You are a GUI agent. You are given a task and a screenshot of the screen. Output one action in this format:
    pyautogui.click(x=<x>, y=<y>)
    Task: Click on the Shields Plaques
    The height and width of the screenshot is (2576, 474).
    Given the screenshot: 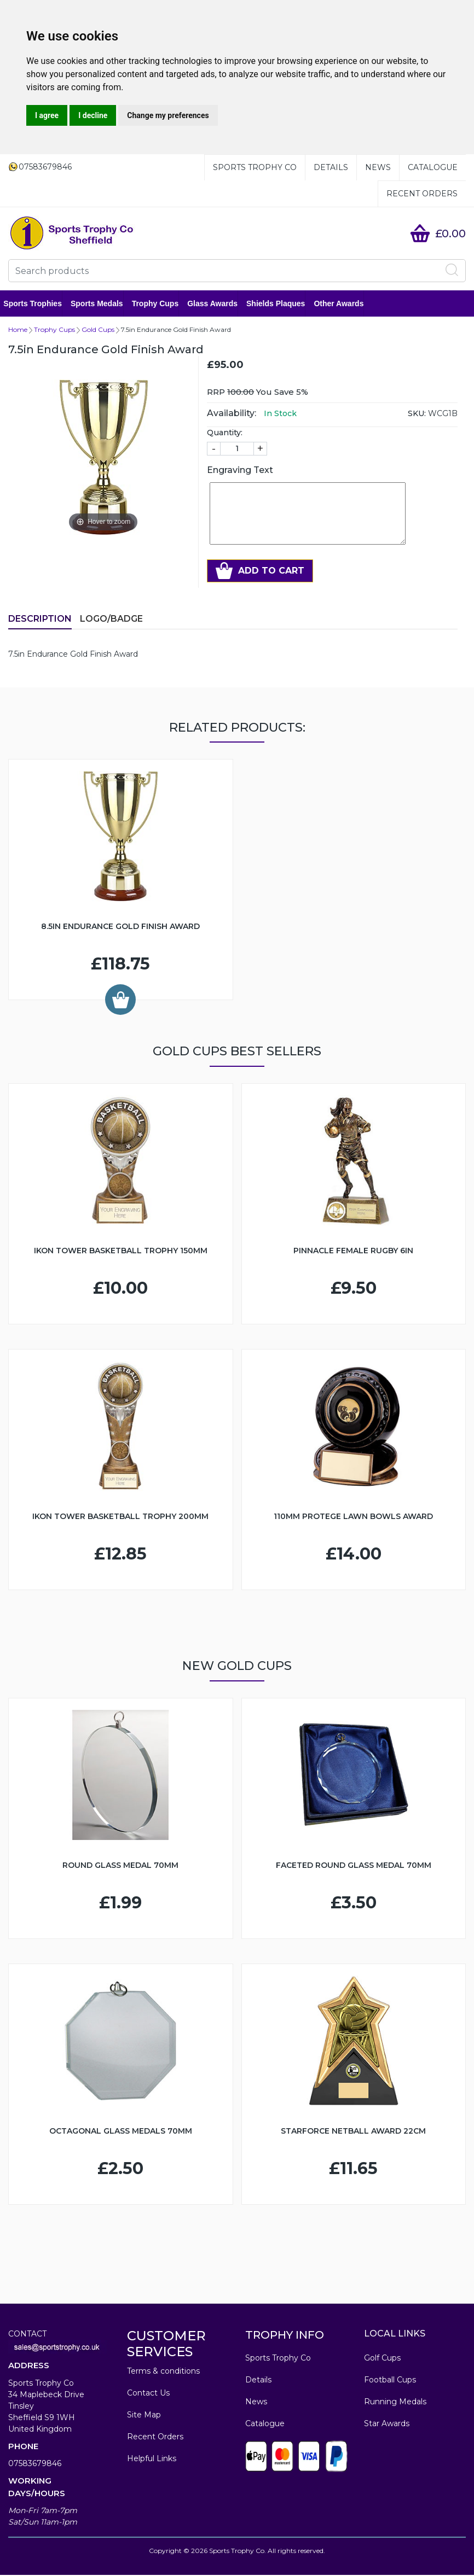 What is the action you would take?
    pyautogui.click(x=280, y=304)
    